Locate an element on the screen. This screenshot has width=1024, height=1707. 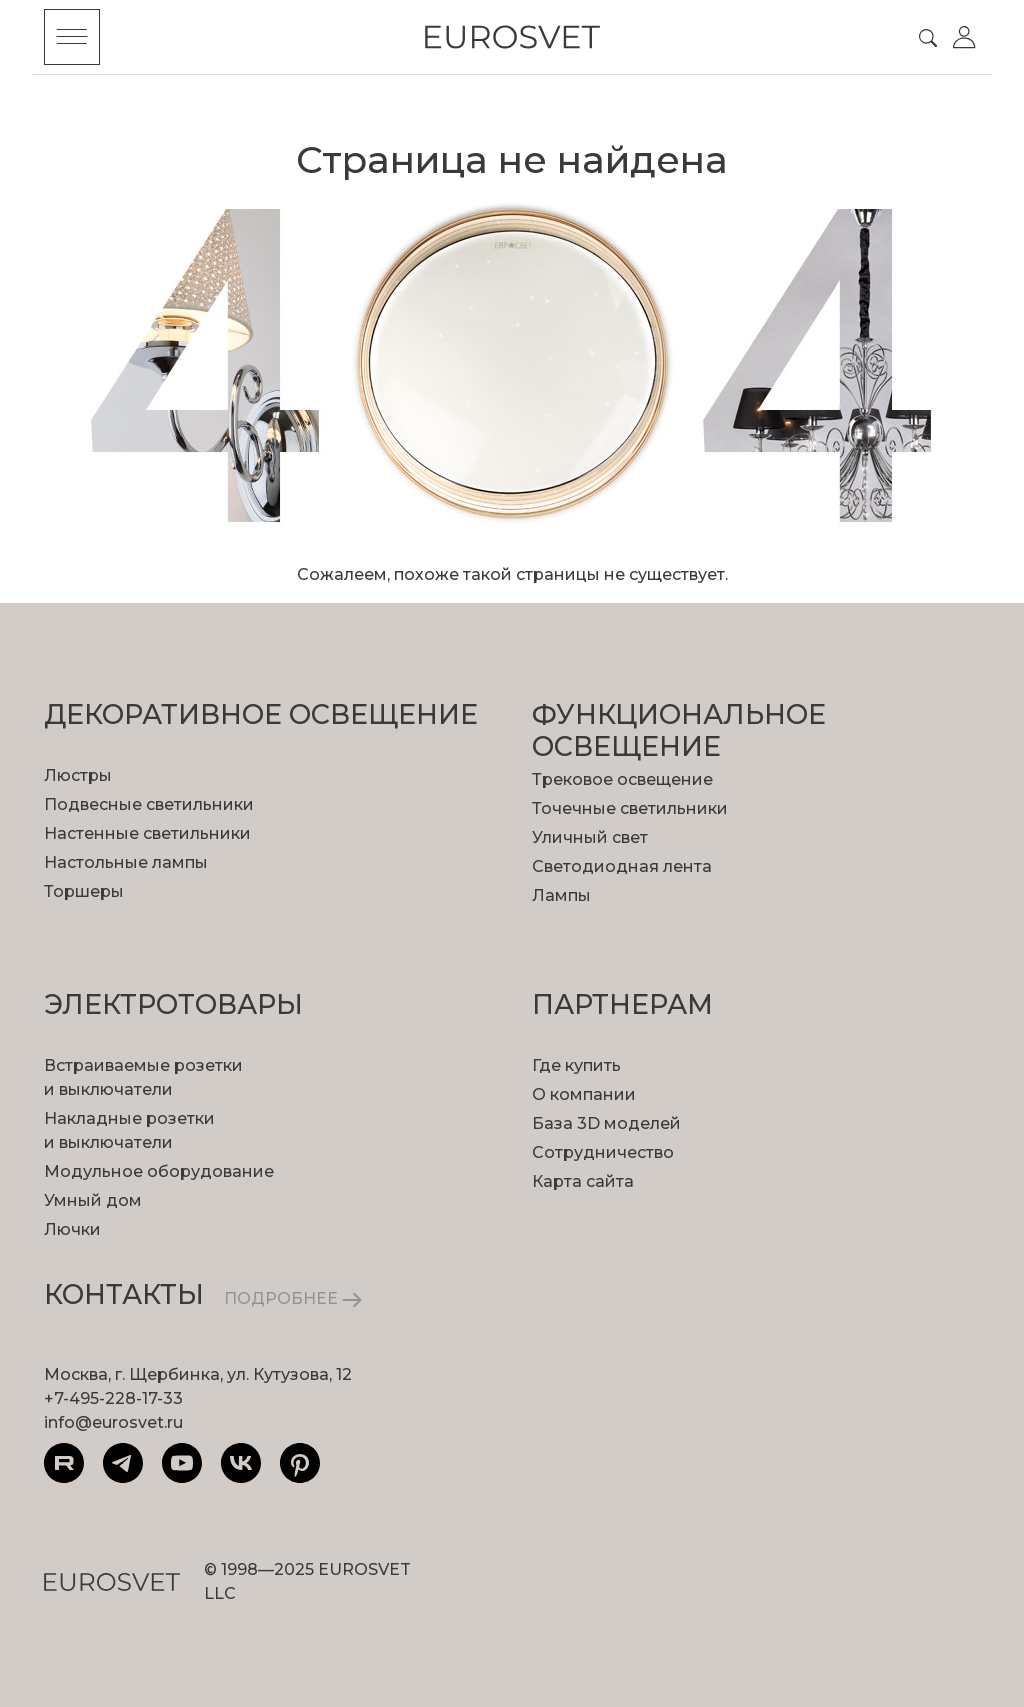
ПОДРОБНЕЕ is located at coordinates (293, 1298).